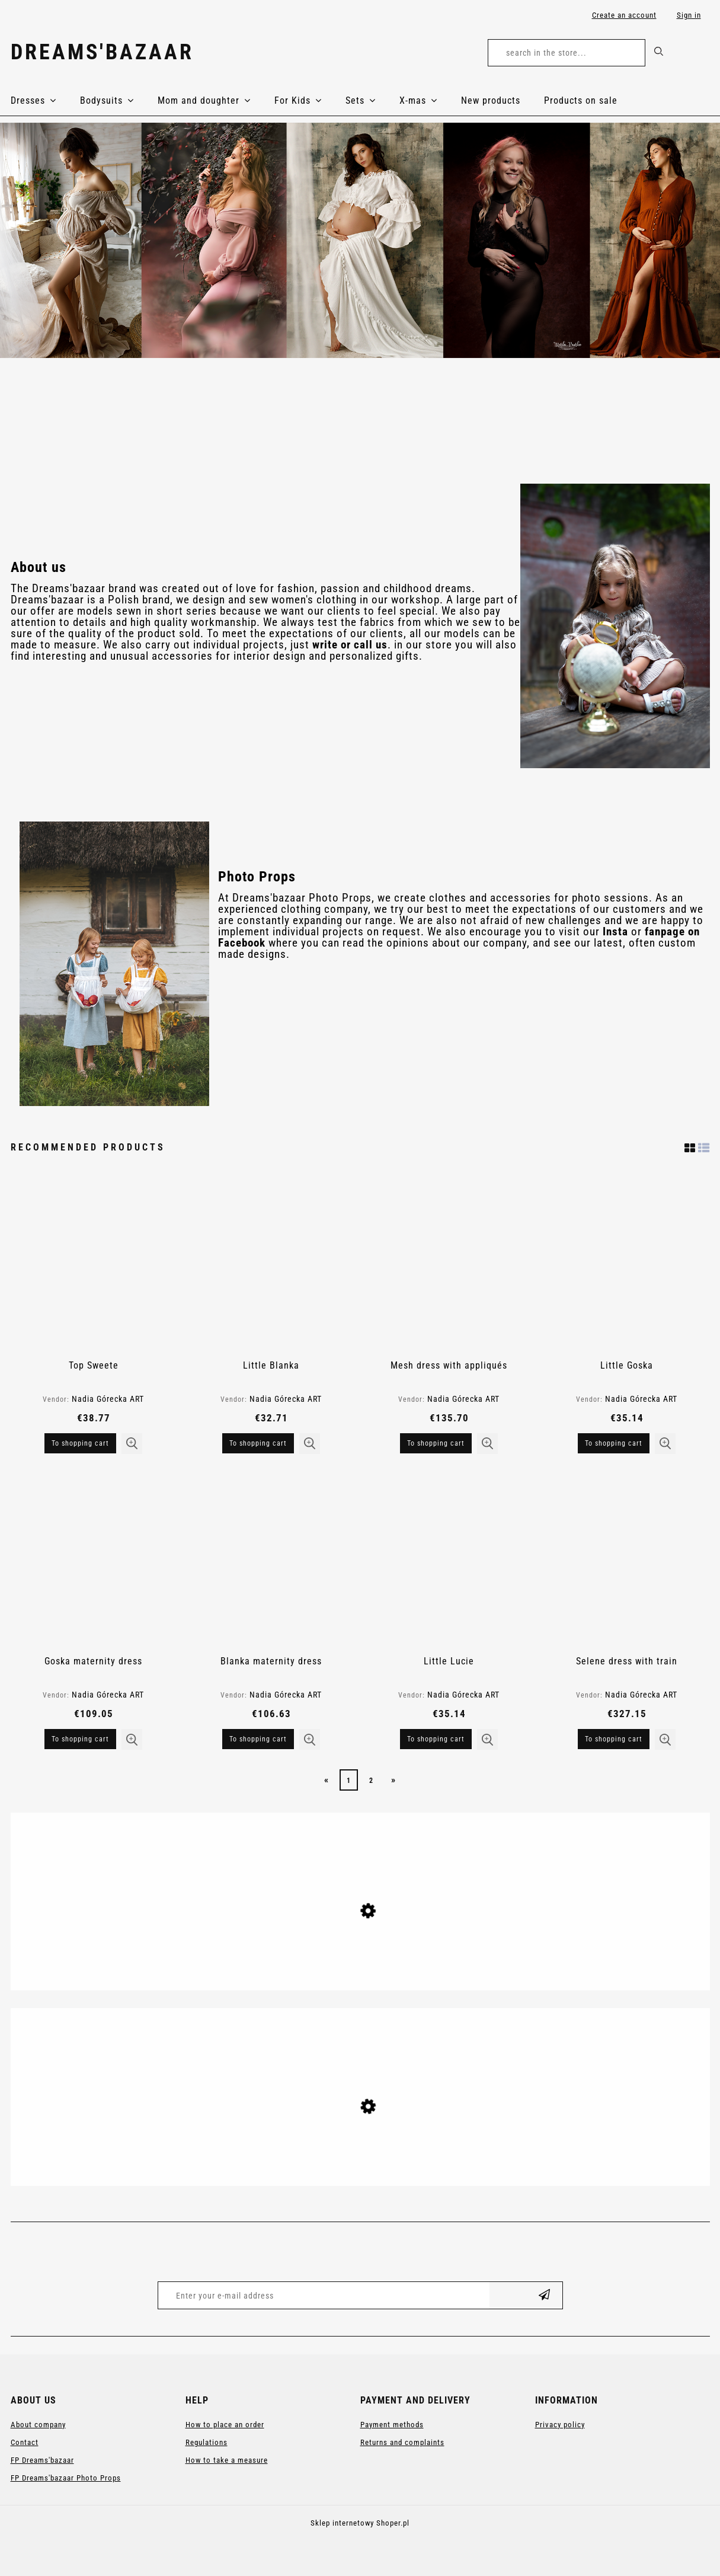 This screenshot has height=2576, width=720. What do you see at coordinates (226, 2460) in the screenshot?
I see `How to take a measure` at bounding box center [226, 2460].